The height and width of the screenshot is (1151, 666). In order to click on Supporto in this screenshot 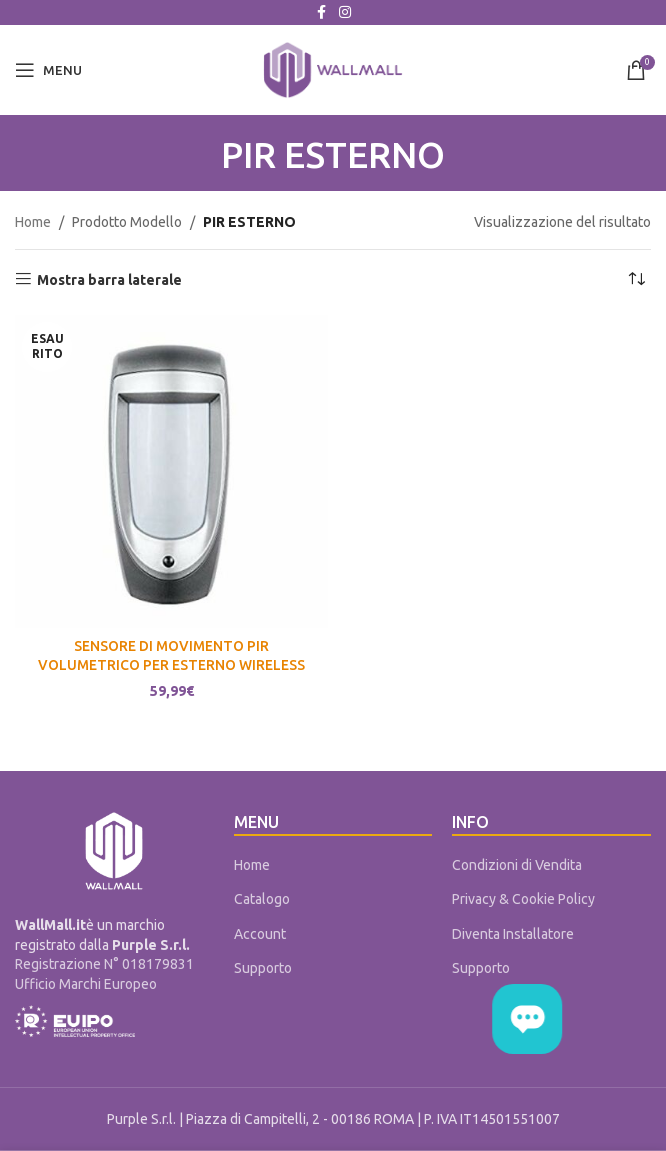, I will do `click(263, 968)`.